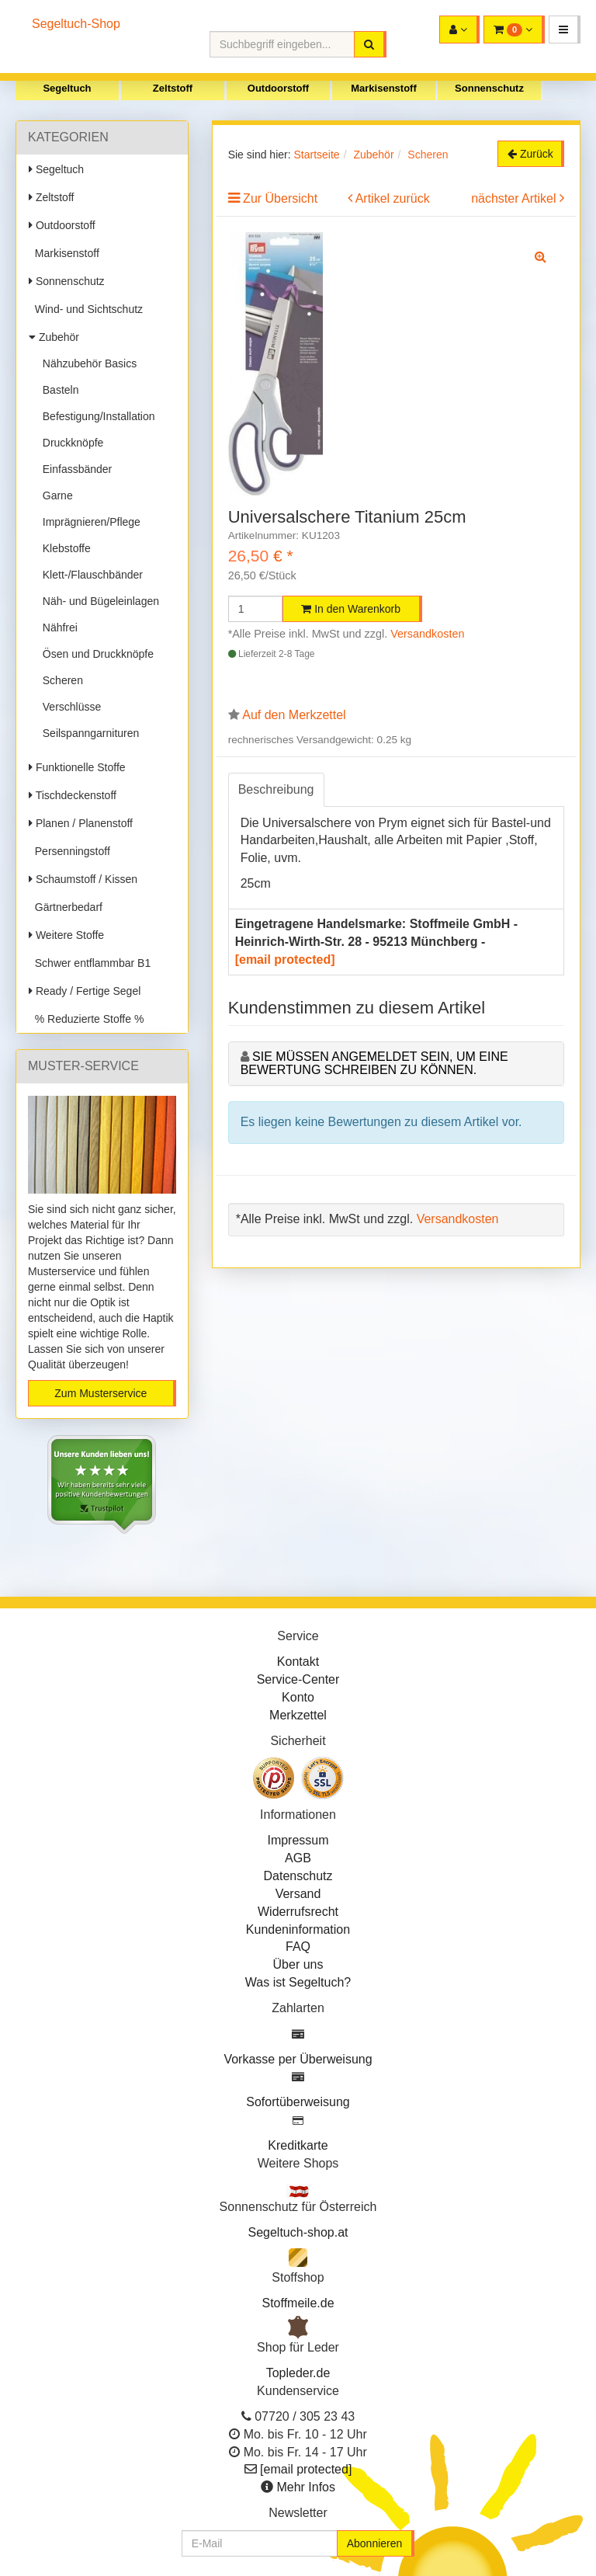 The image size is (596, 2576). I want to click on Datenschutz, so click(298, 1875).